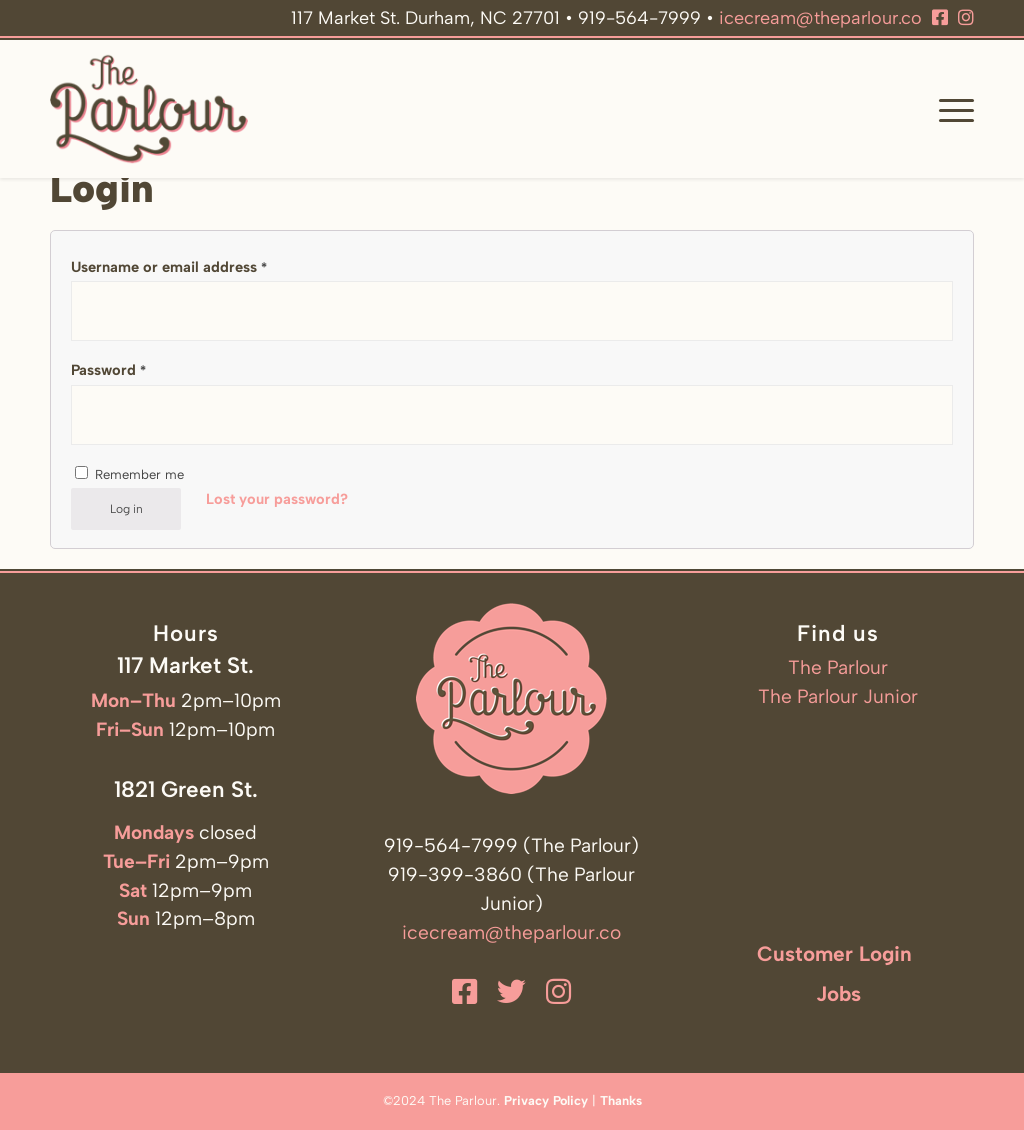  I want to click on [menuitem], so click(950, 109).